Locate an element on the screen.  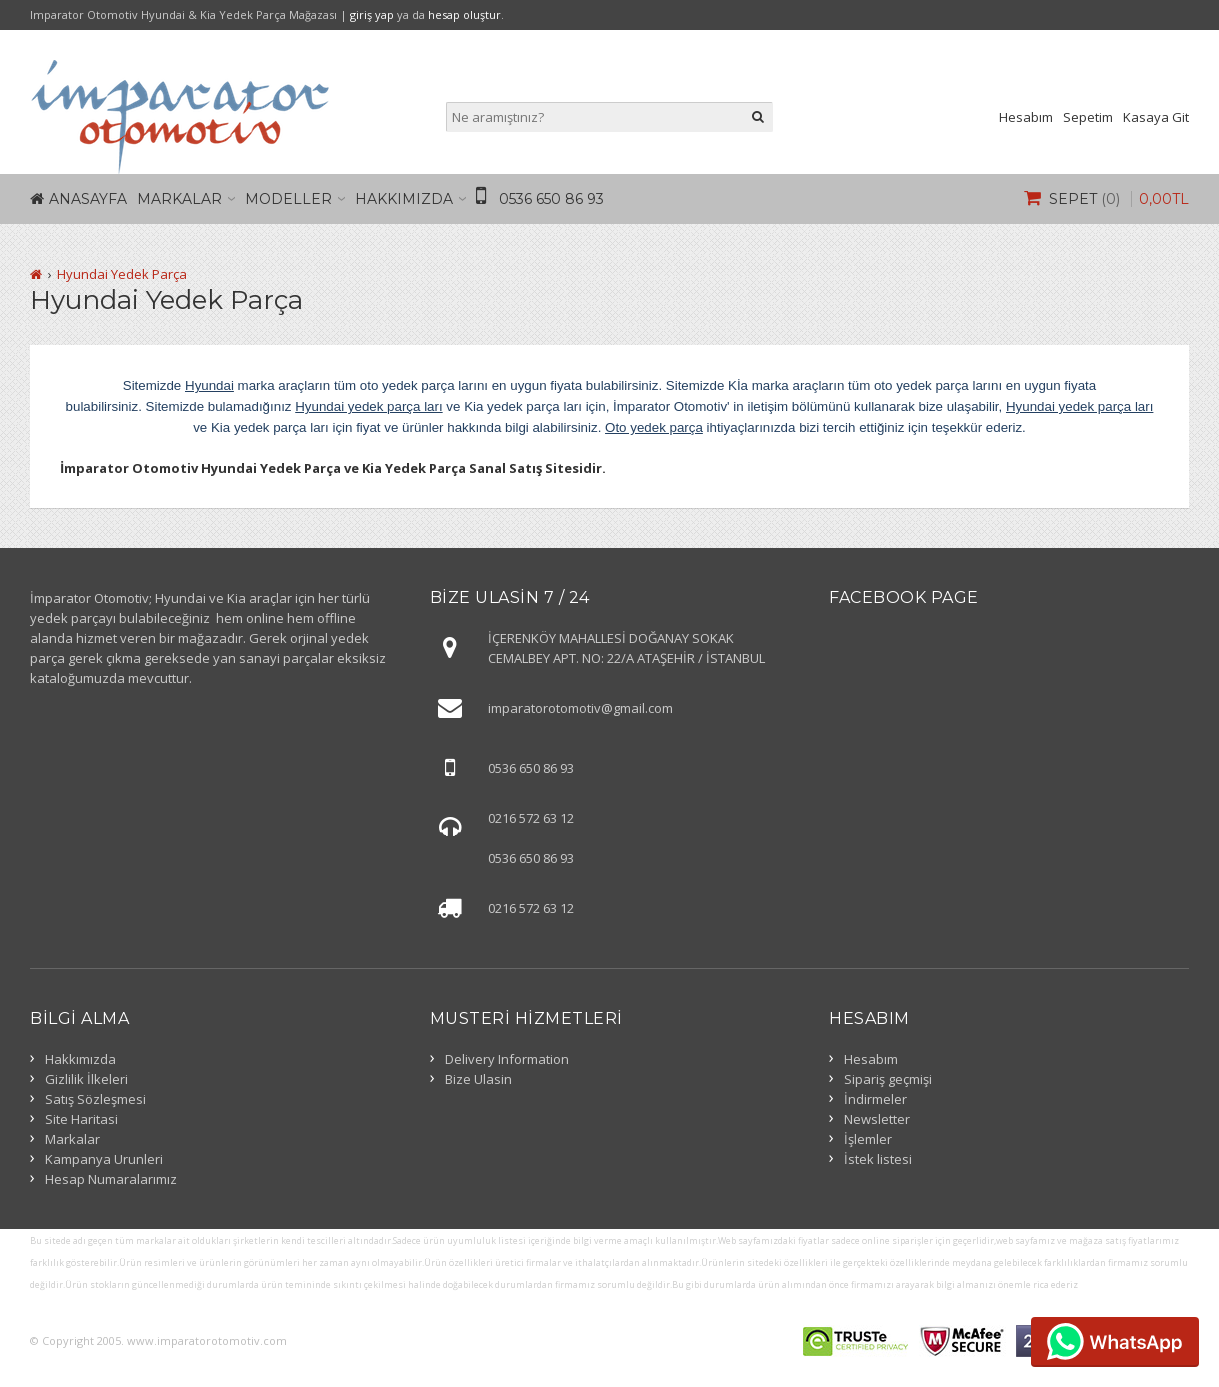
Kasaya Git is located at coordinates (1156, 117).